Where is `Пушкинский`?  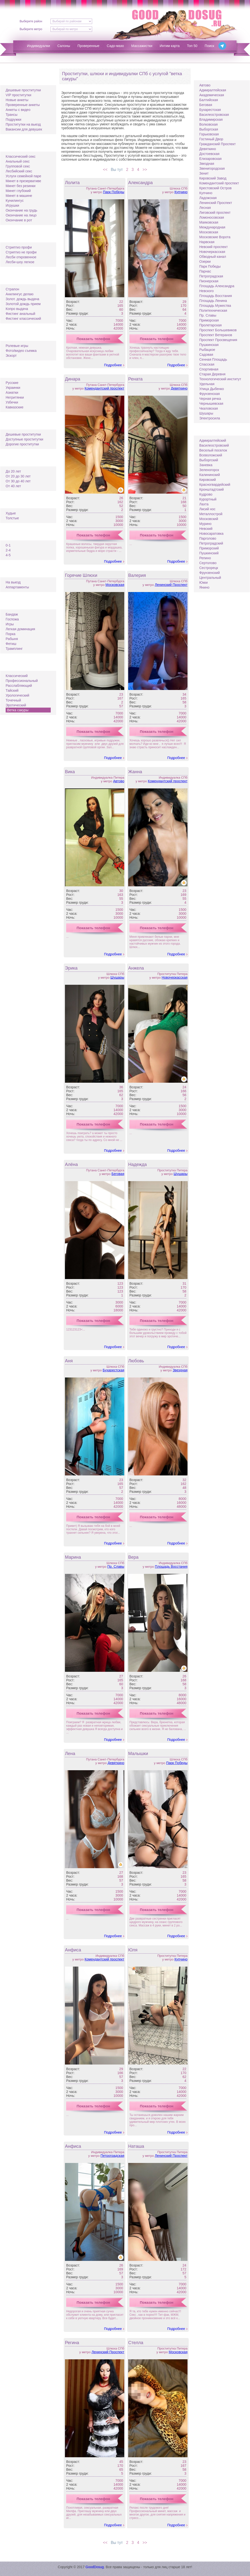 Пушкинский is located at coordinates (209, 553).